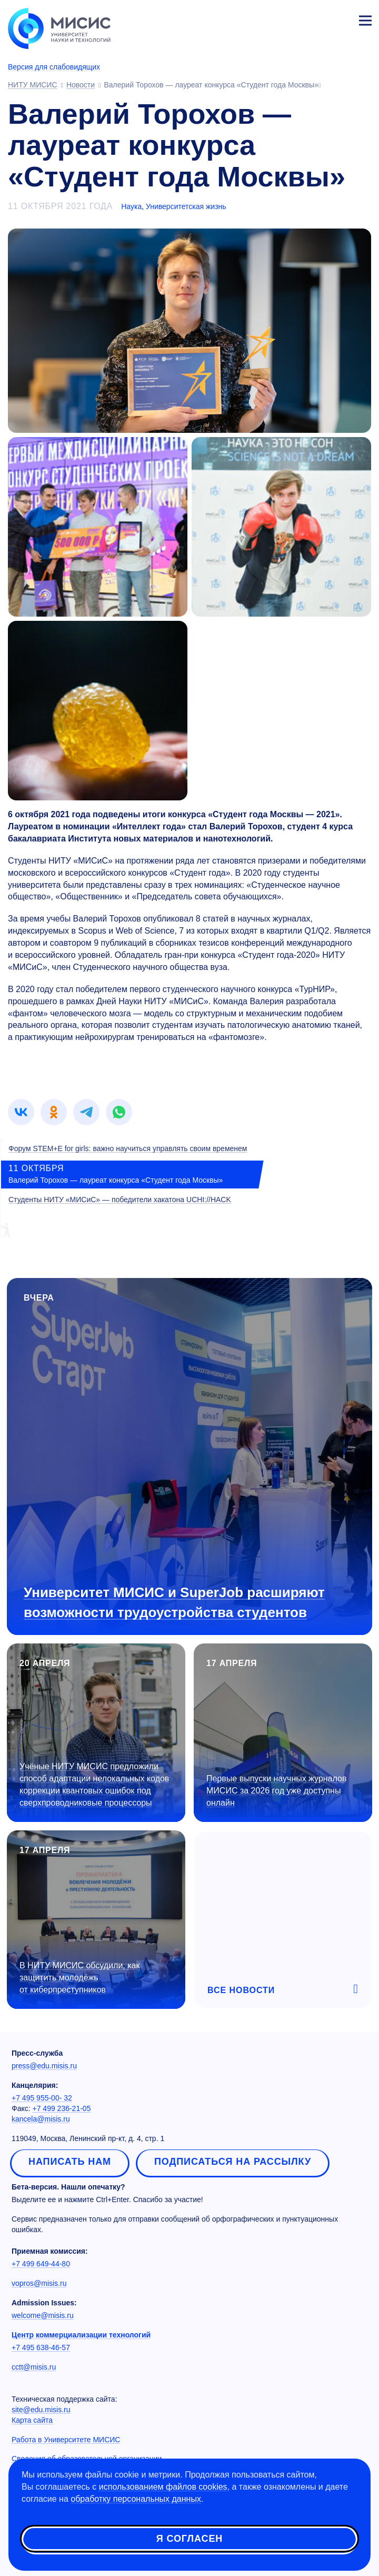  I want to click on [Выбор языка сайта], so click(315, 18).